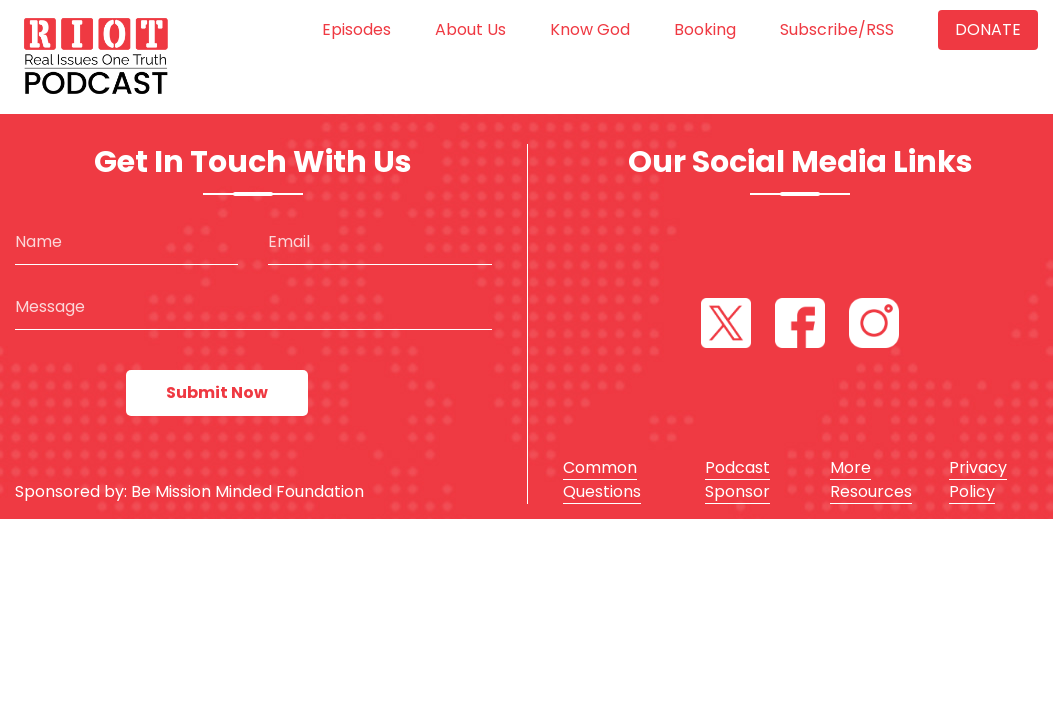 The height and width of the screenshot is (720, 1053). What do you see at coordinates (705, 29) in the screenshot?
I see `Booking` at bounding box center [705, 29].